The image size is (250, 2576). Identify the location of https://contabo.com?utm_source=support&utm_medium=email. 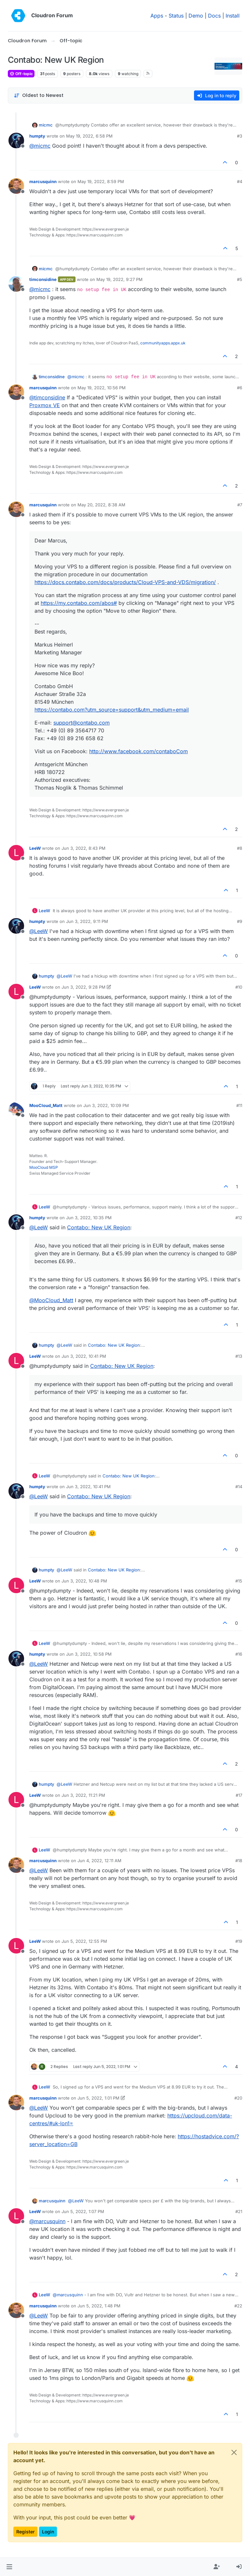
(112, 709).